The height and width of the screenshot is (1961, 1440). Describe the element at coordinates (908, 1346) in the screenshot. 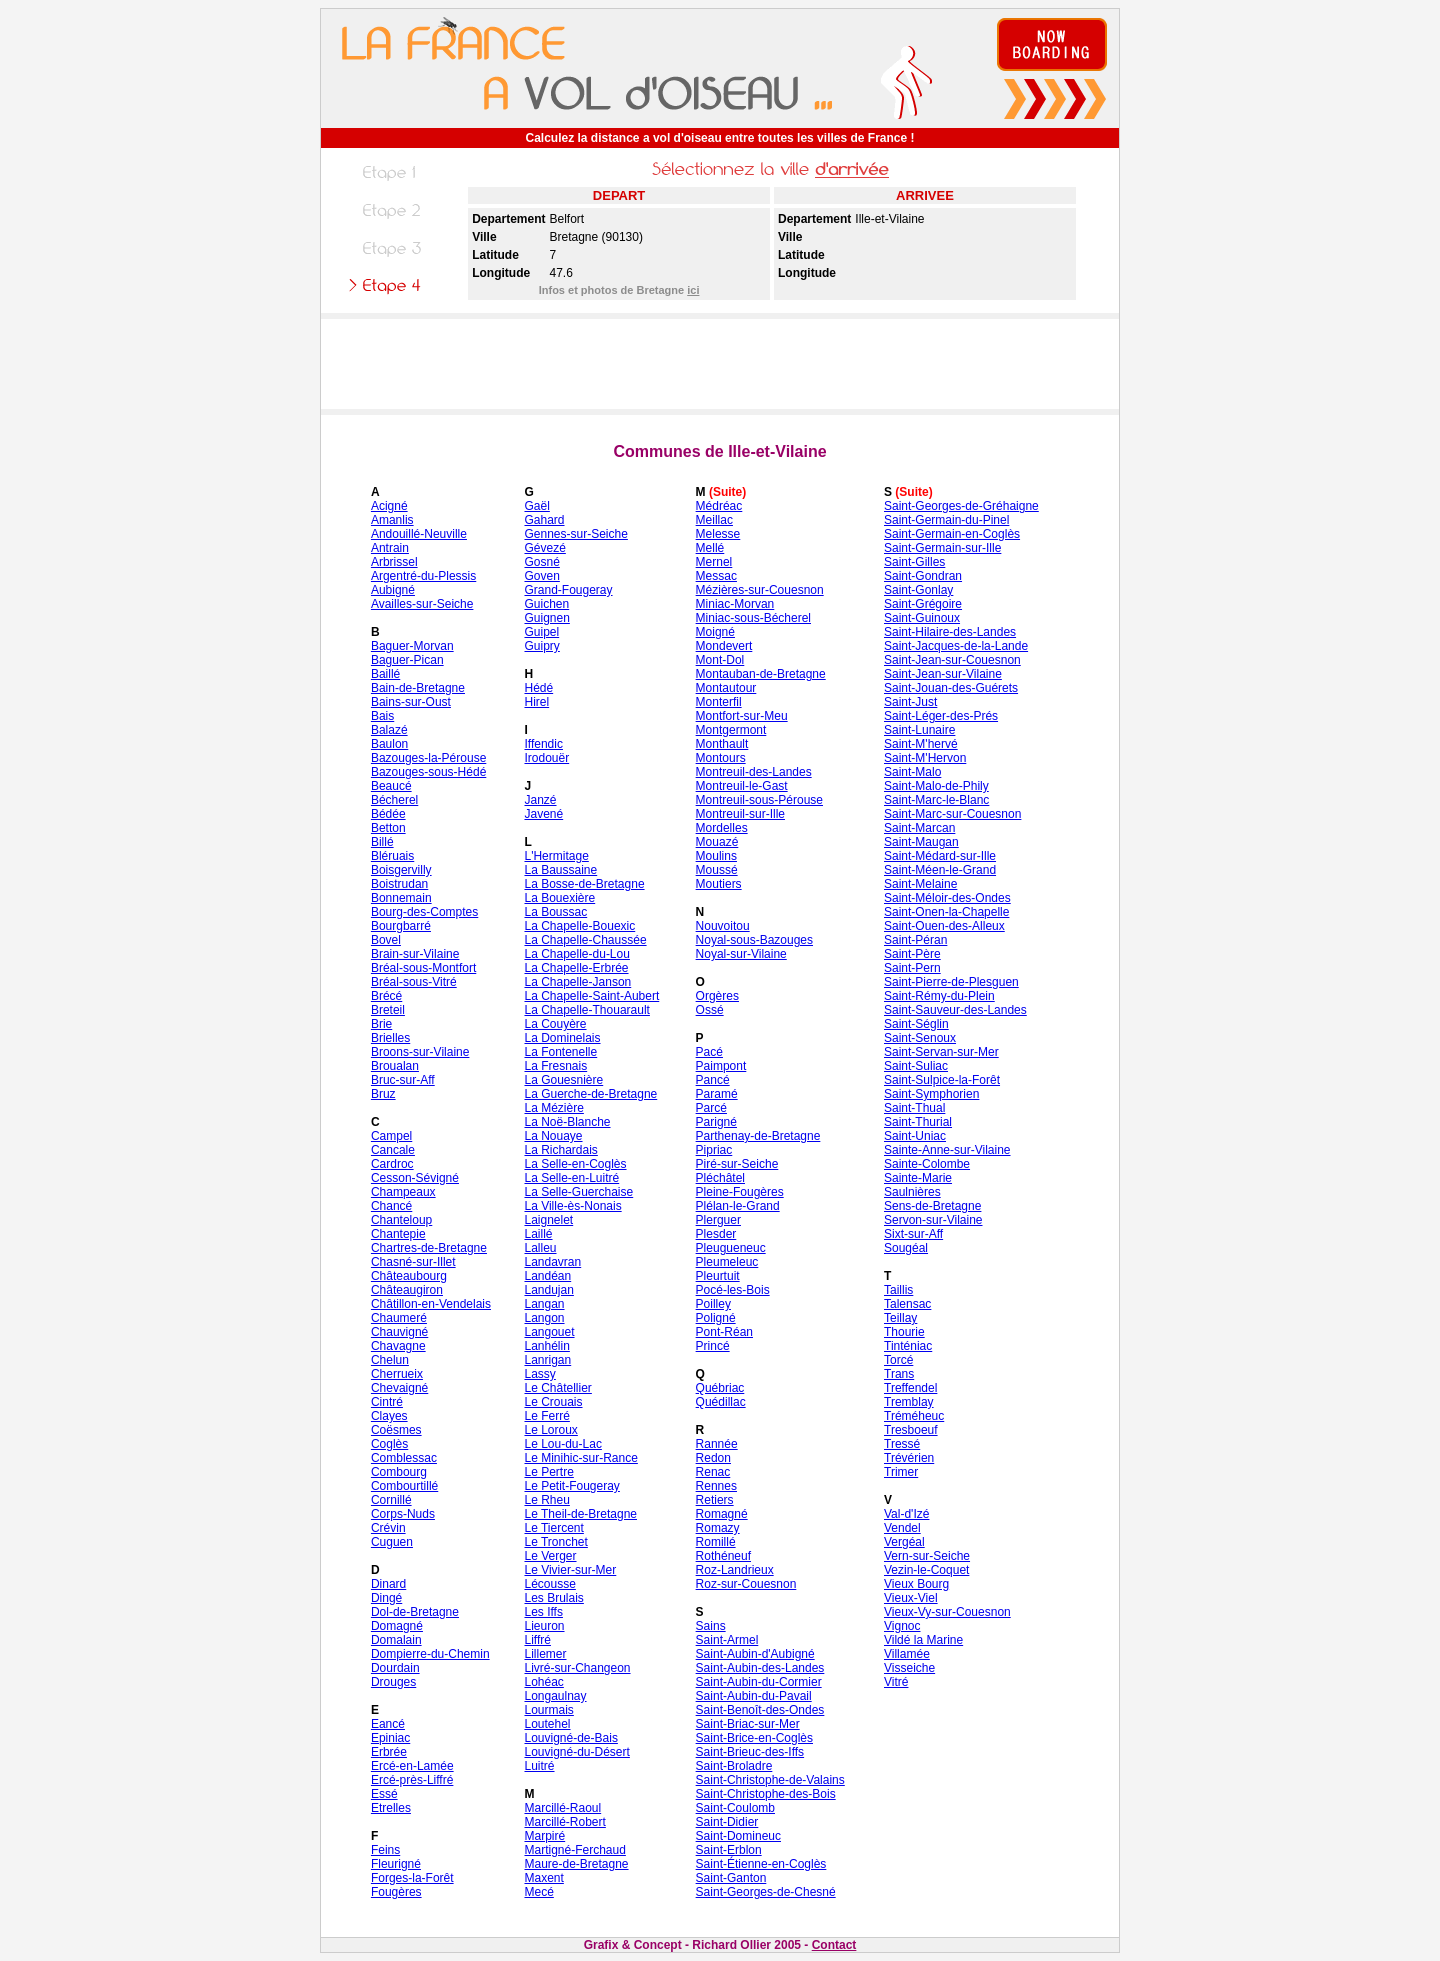

I see `Tinténiac` at that location.